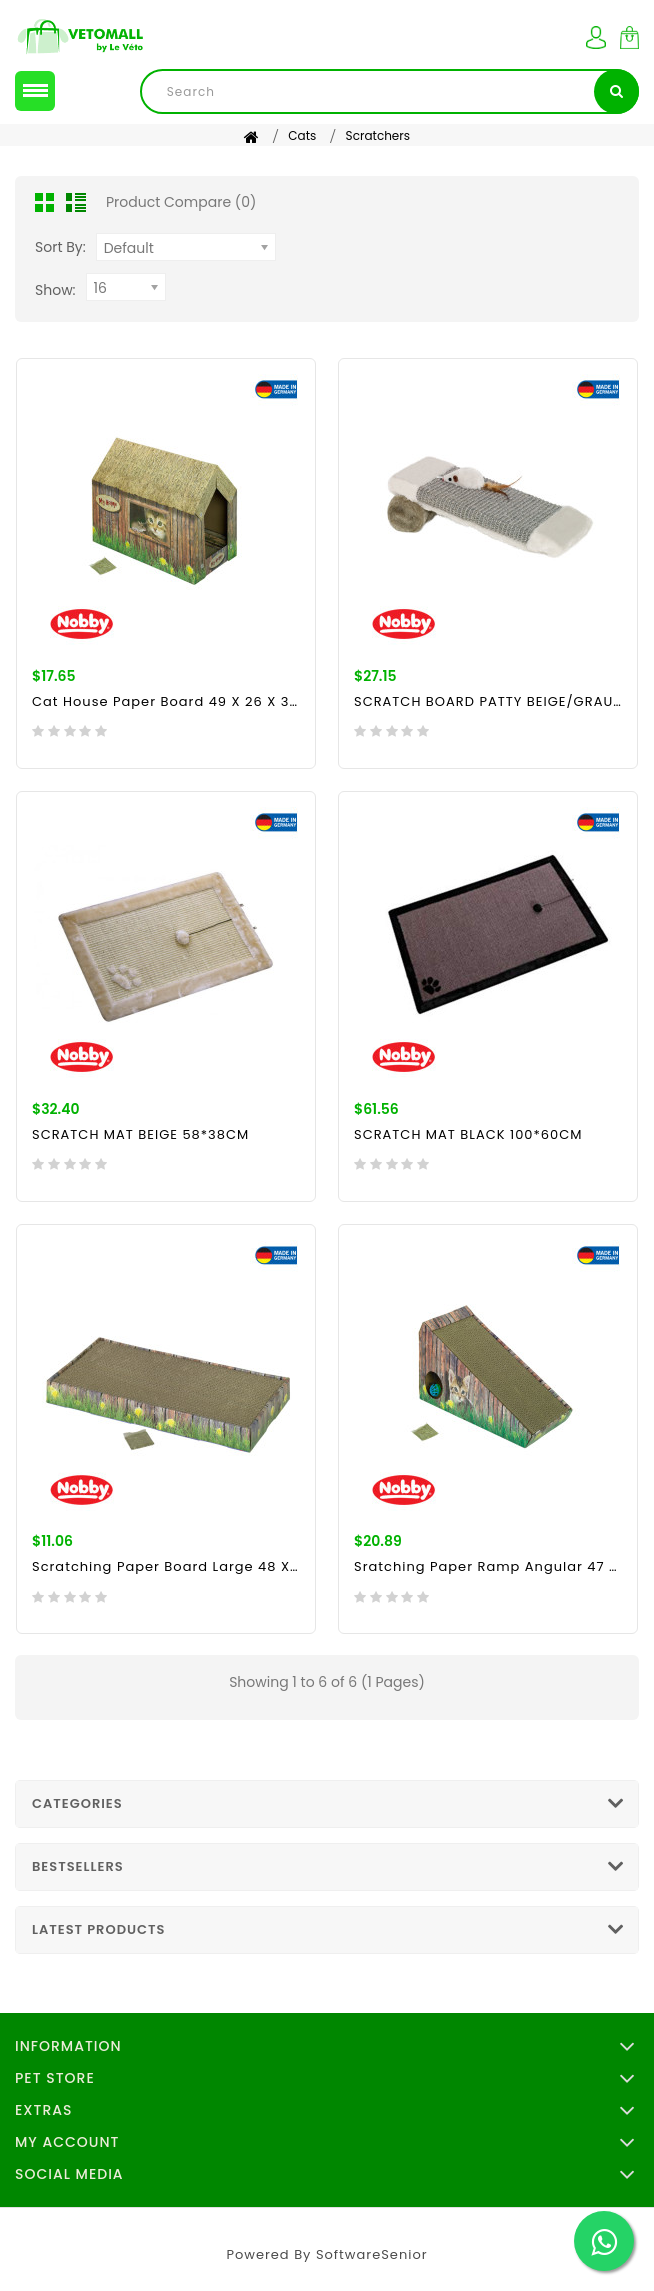 The height and width of the screenshot is (2291, 654). What do you see at coordinates (60, 247) in the screenshot?
I see `Sort By:` at bounding box center [60, 247].